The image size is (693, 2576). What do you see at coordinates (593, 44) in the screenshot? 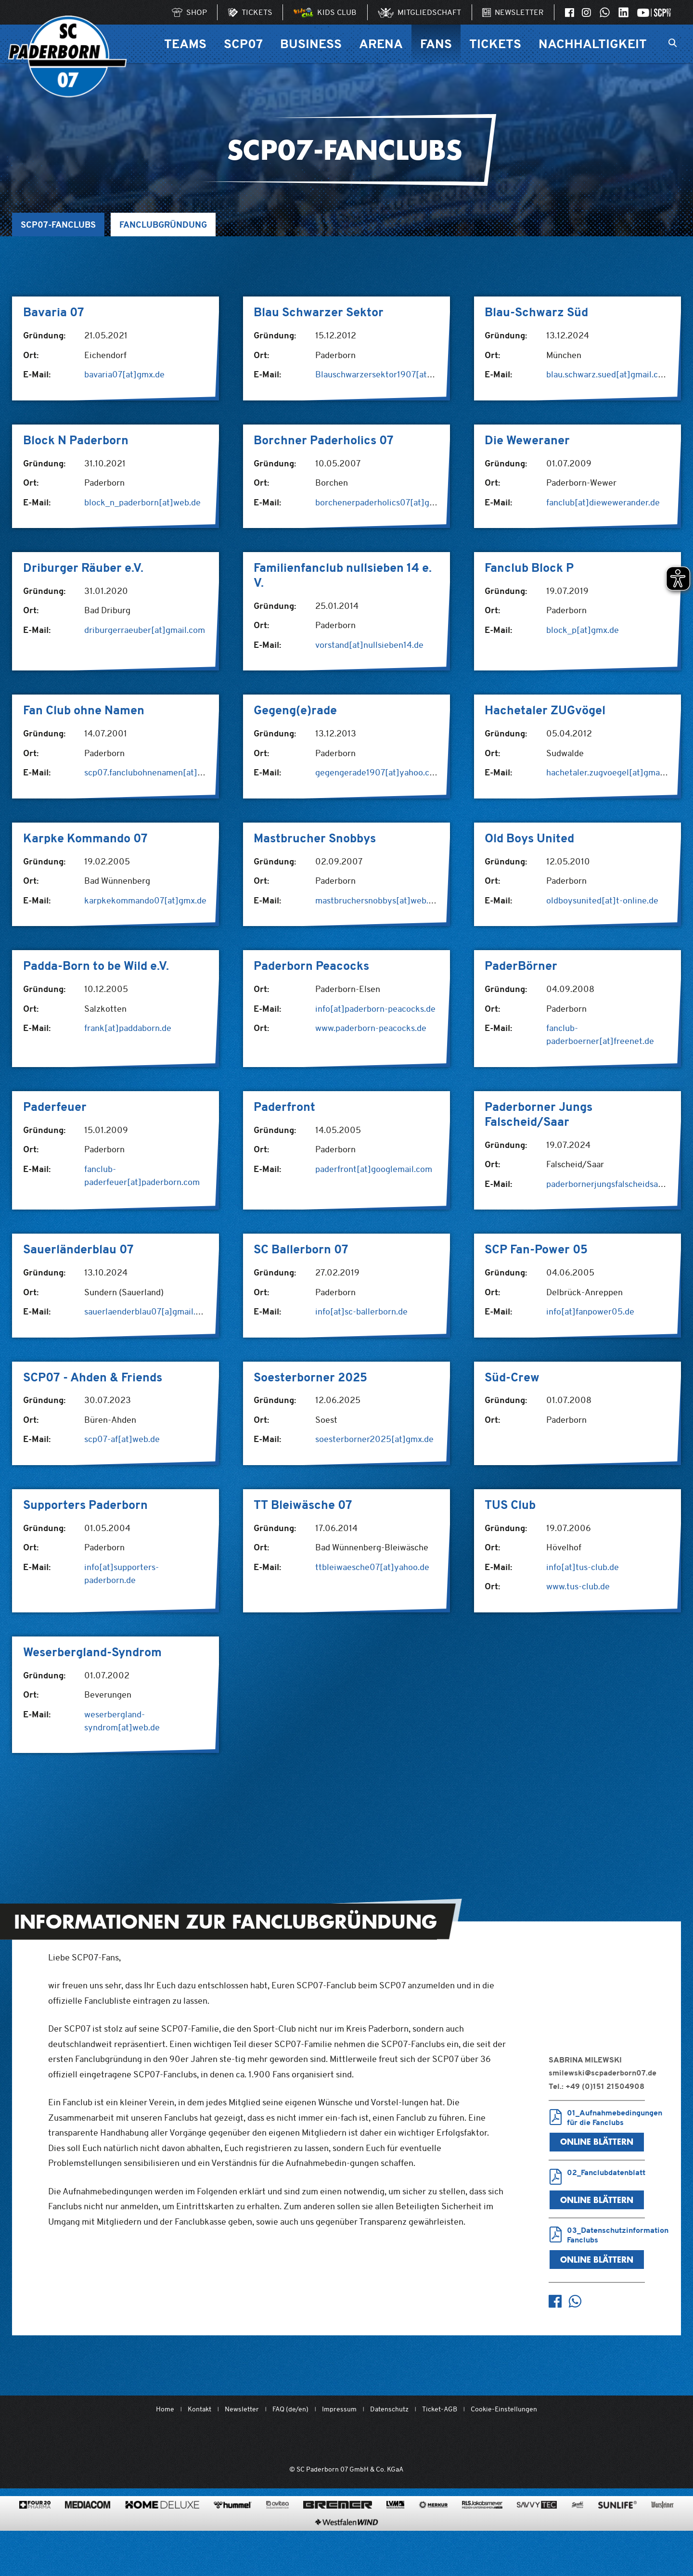
I see `Nachhaltigkeit` at bounding box center [593, 44].